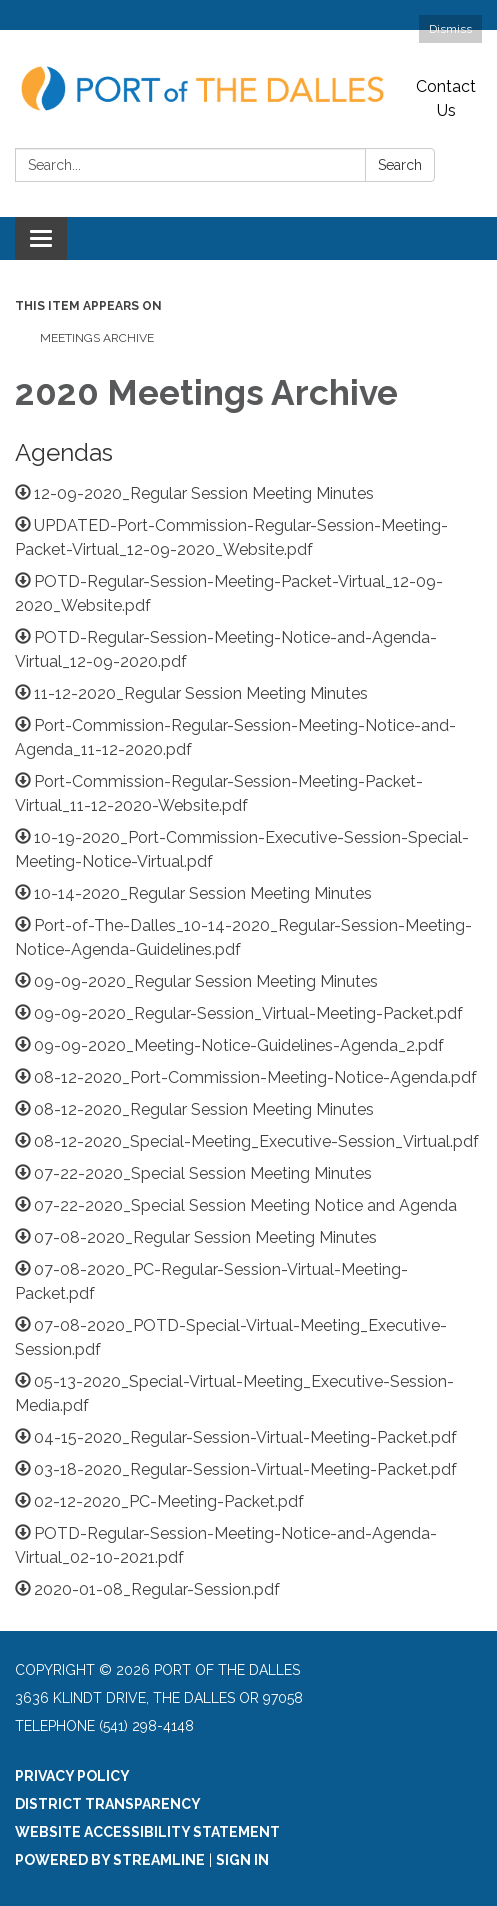  Describe the element at coordinates (108, 1804) in the screenshot. I see `District Transparency` at that location.